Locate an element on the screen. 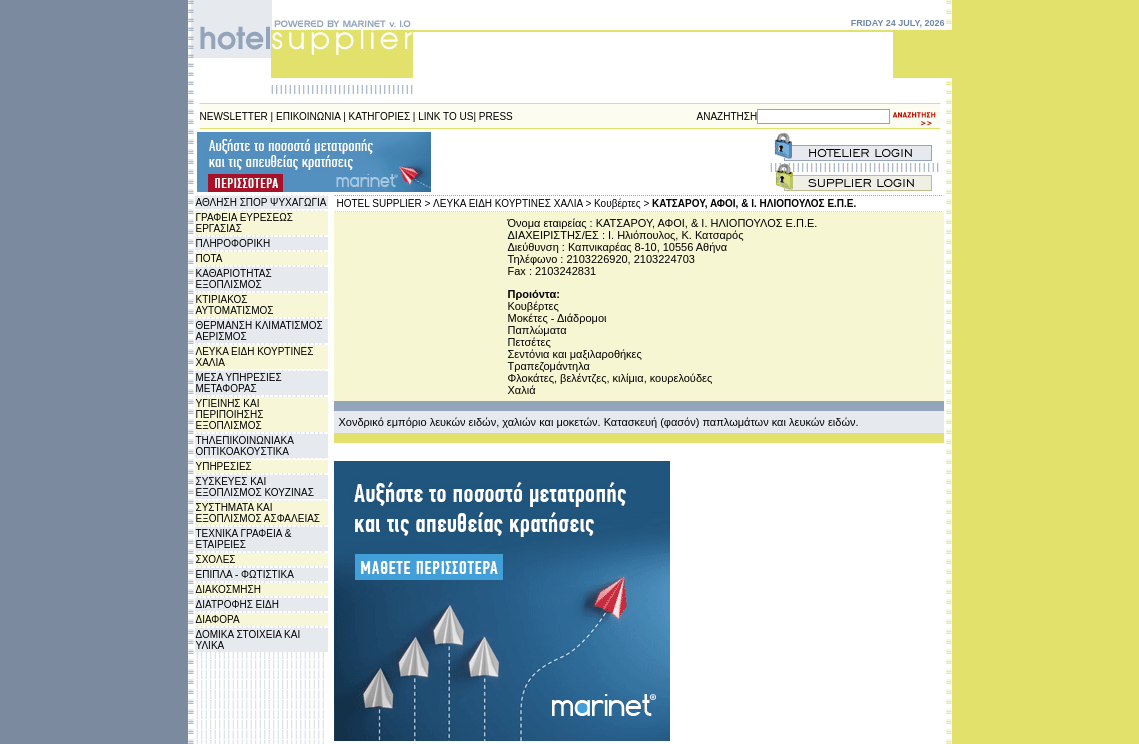 This screenshot has height=744, width=1139. ΜΕΣΑ ΥΠΗΡΕΣΙΕΣ ΜΕΤΑΦΟΡΑΣ is located at coordinates (239, 383).